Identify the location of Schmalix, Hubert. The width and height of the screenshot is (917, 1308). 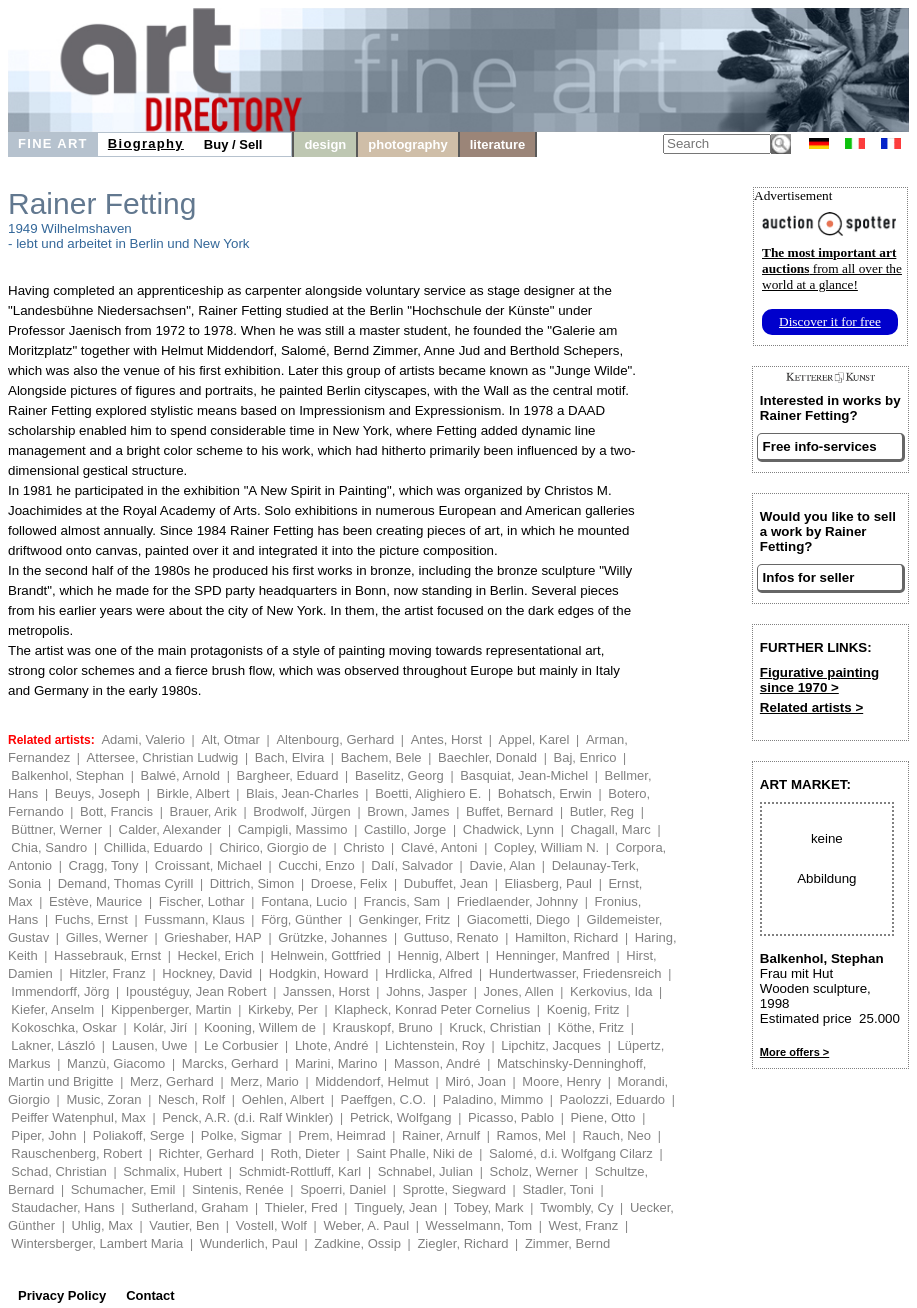
(172, 1171).